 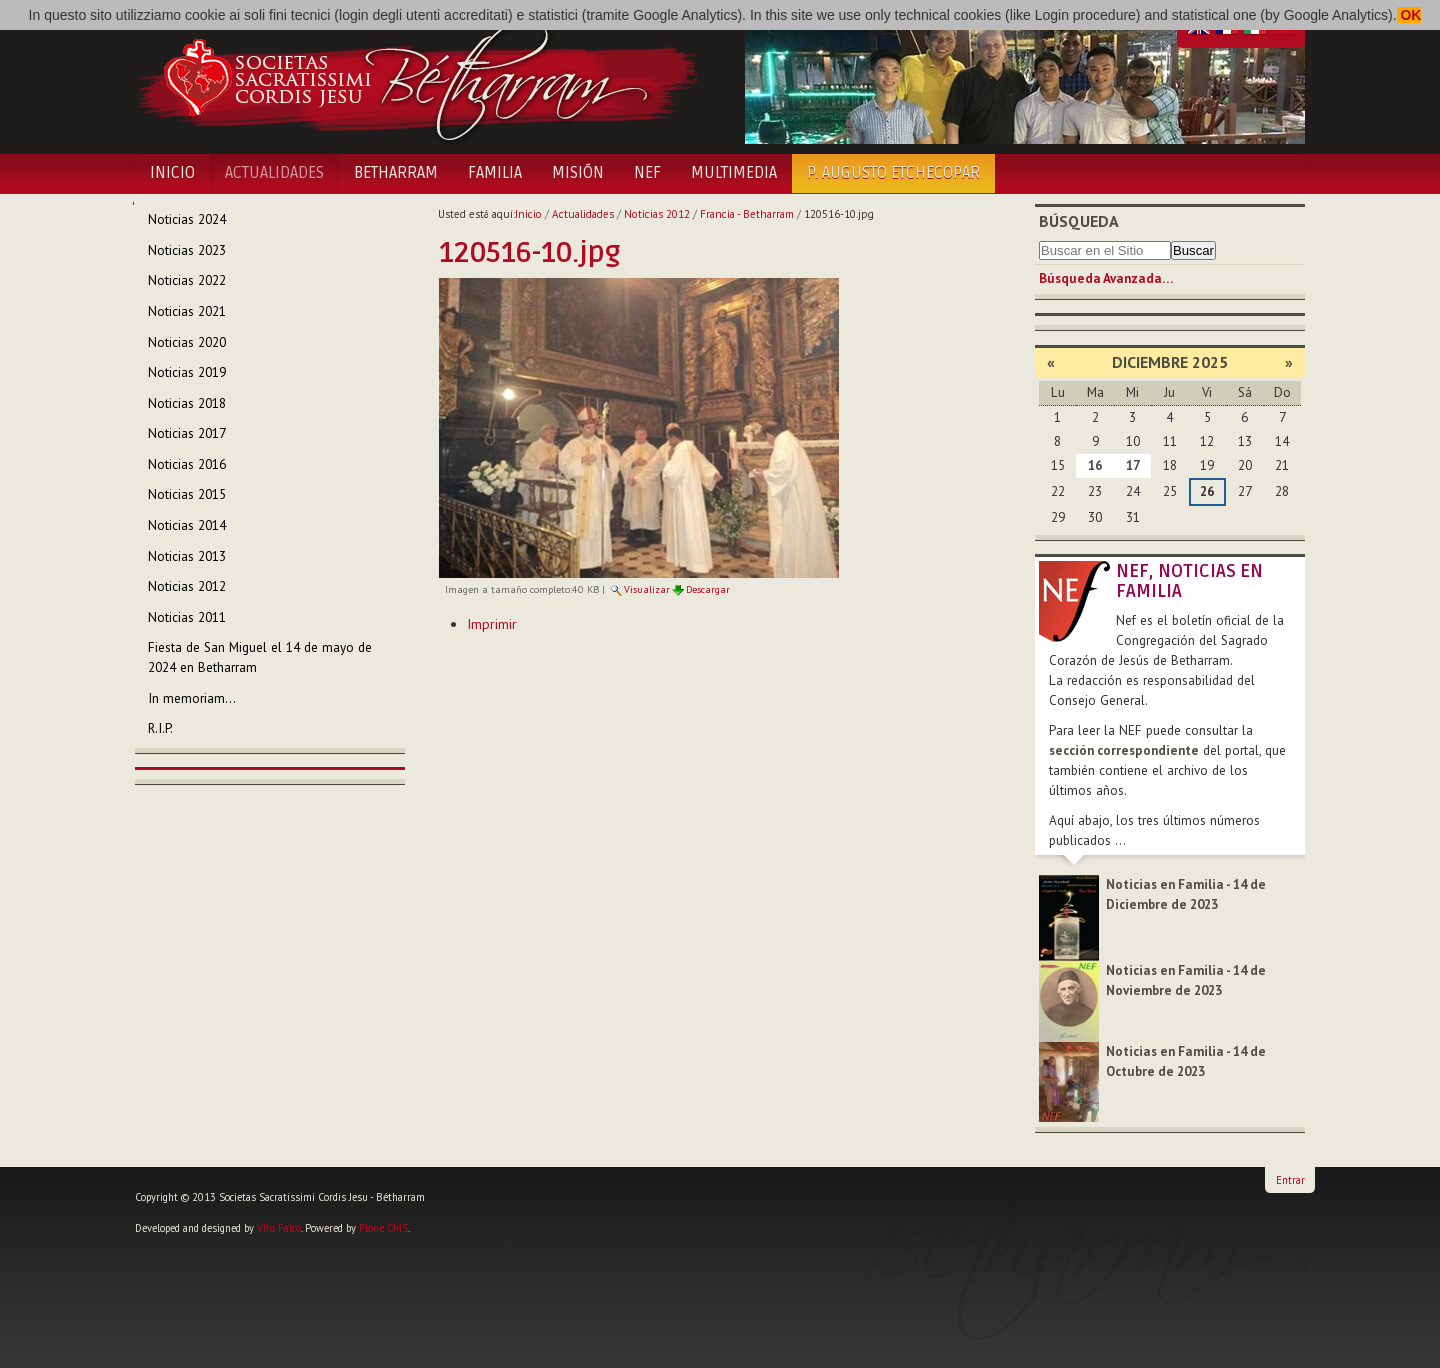 I want to click on Inicio, so click(x=172, y=173).